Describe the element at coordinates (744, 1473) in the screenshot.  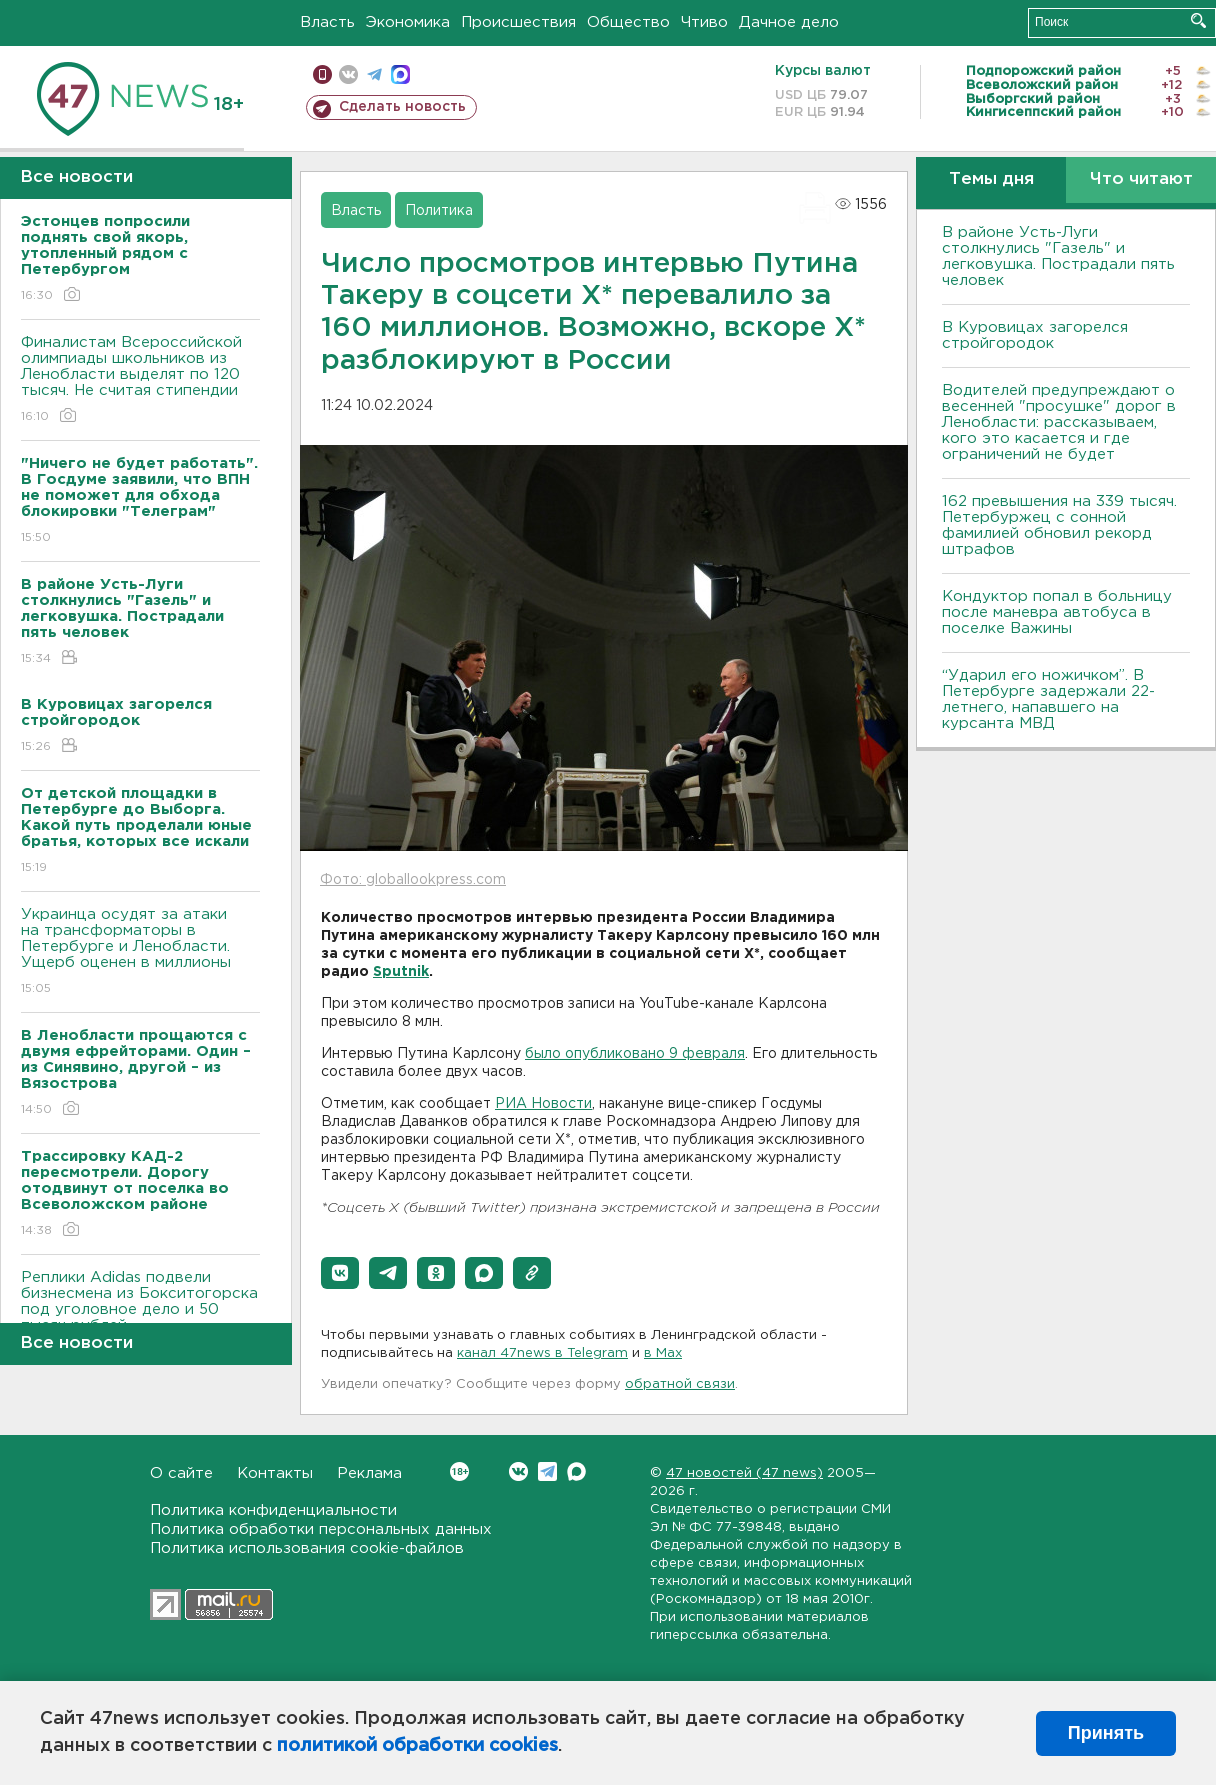
I see `47 новостей (47 news)` at that location.